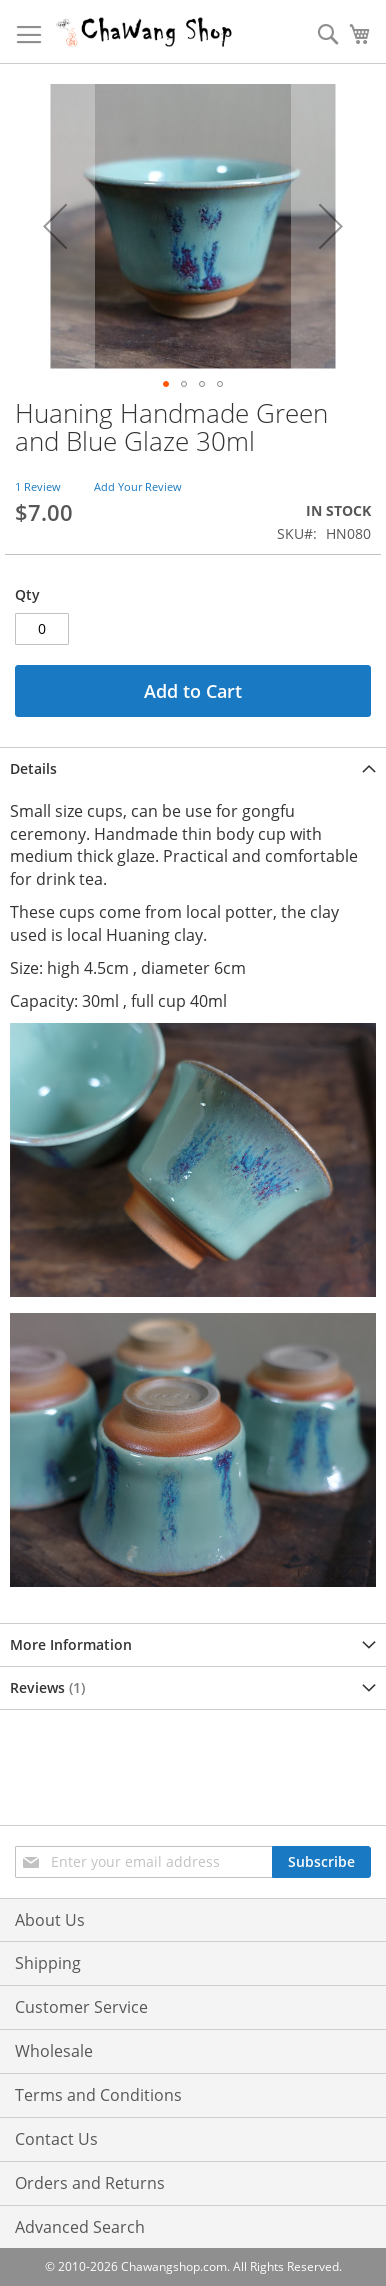 The image size is (386, 2286). What do you see at coordinates (48, 1963) in the screenshot?
I see `Shipping` at bounding box center [48, 1963].